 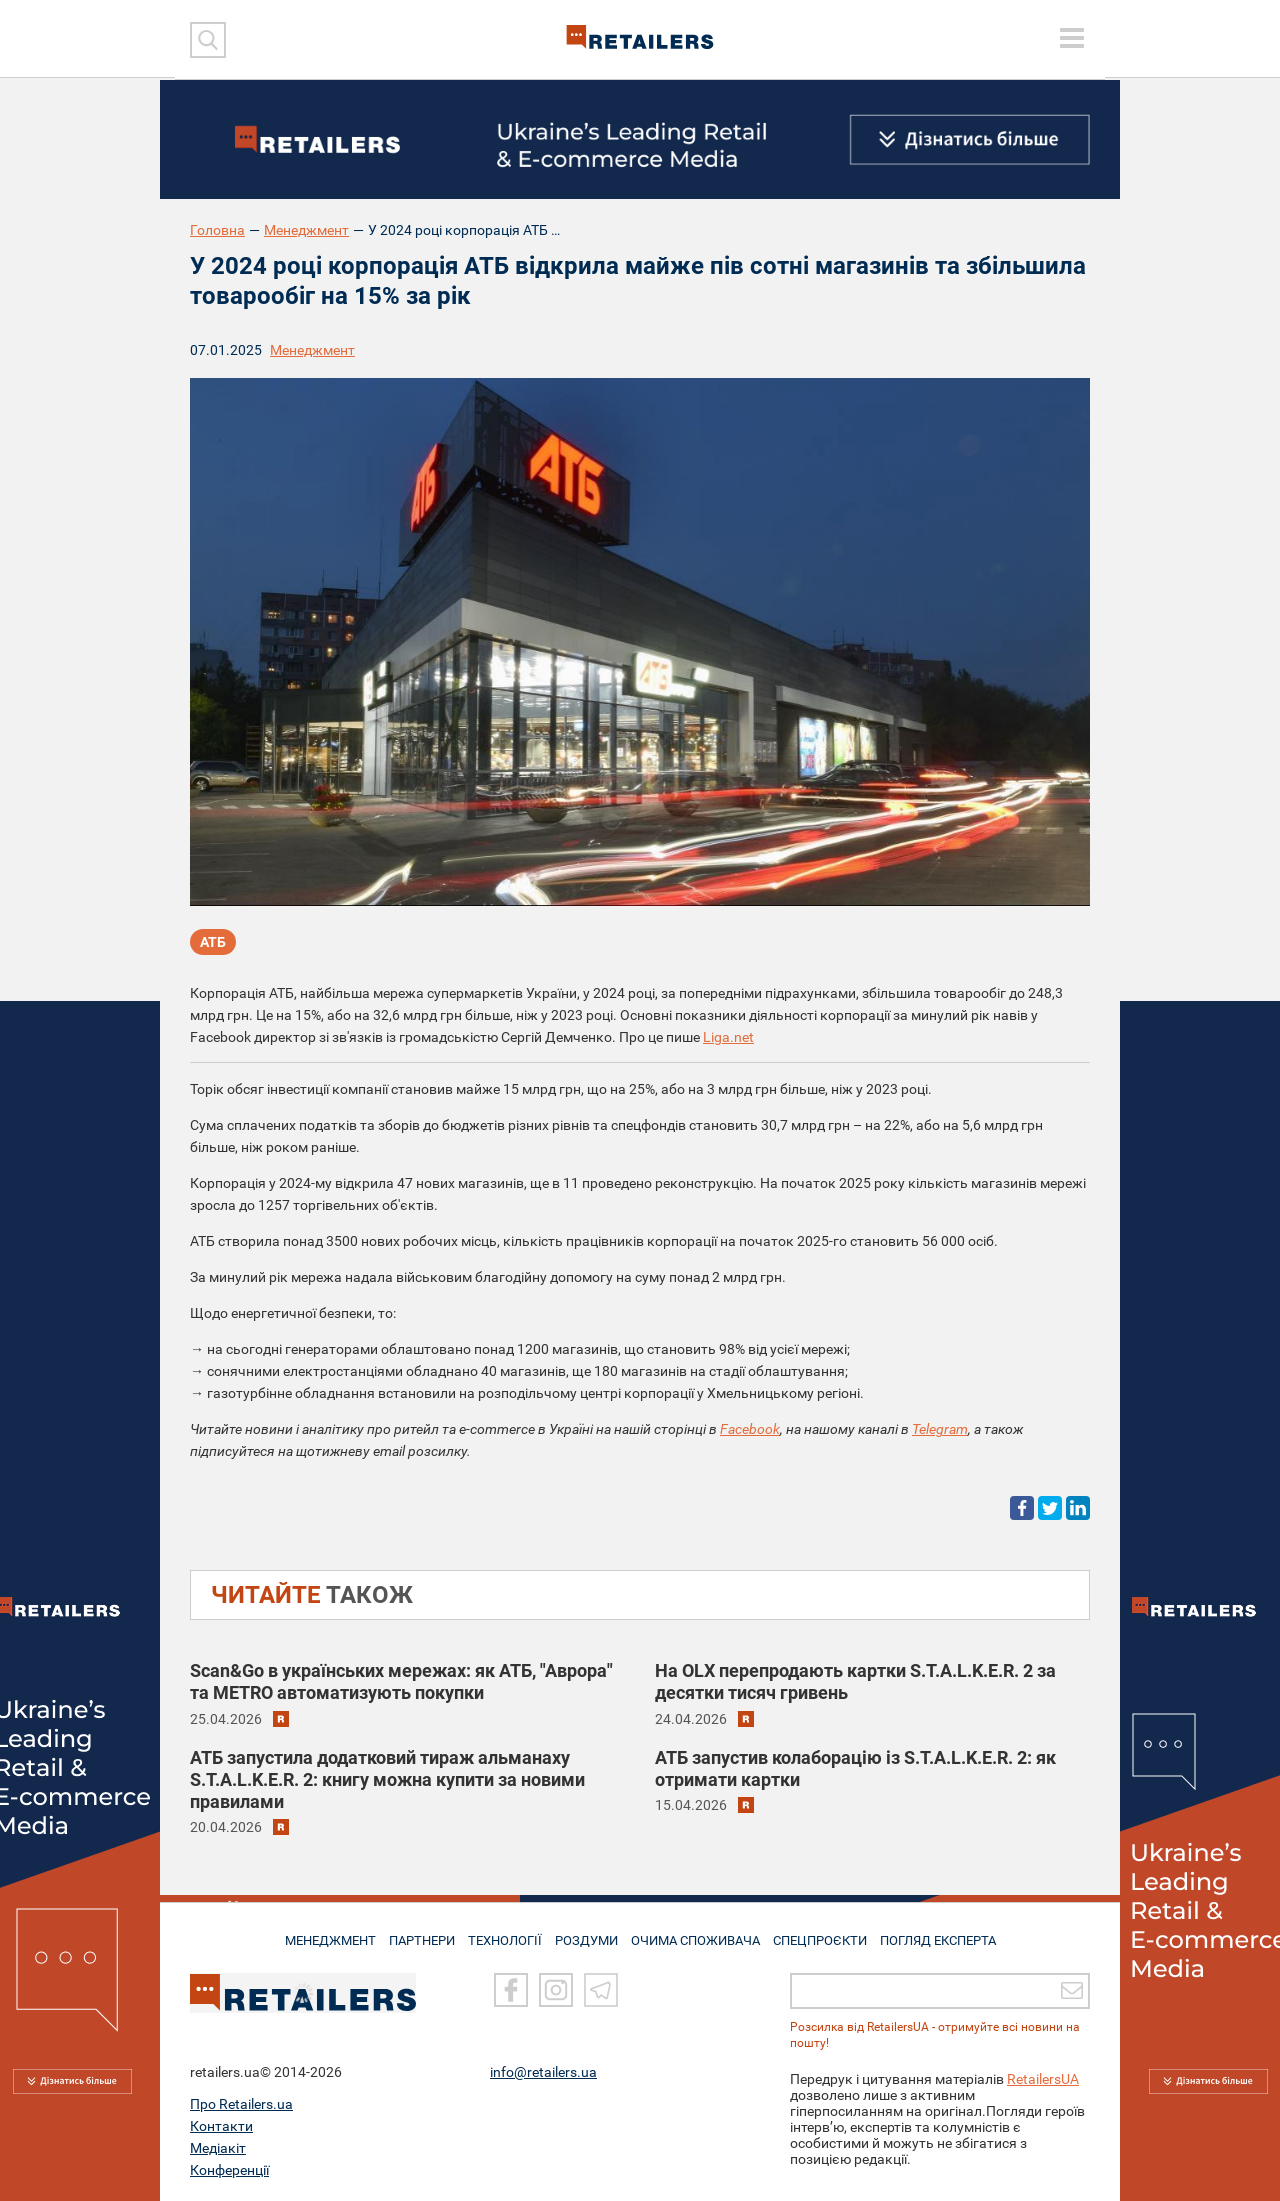 I want to click on Telegram, so click(x=940, y=1429).